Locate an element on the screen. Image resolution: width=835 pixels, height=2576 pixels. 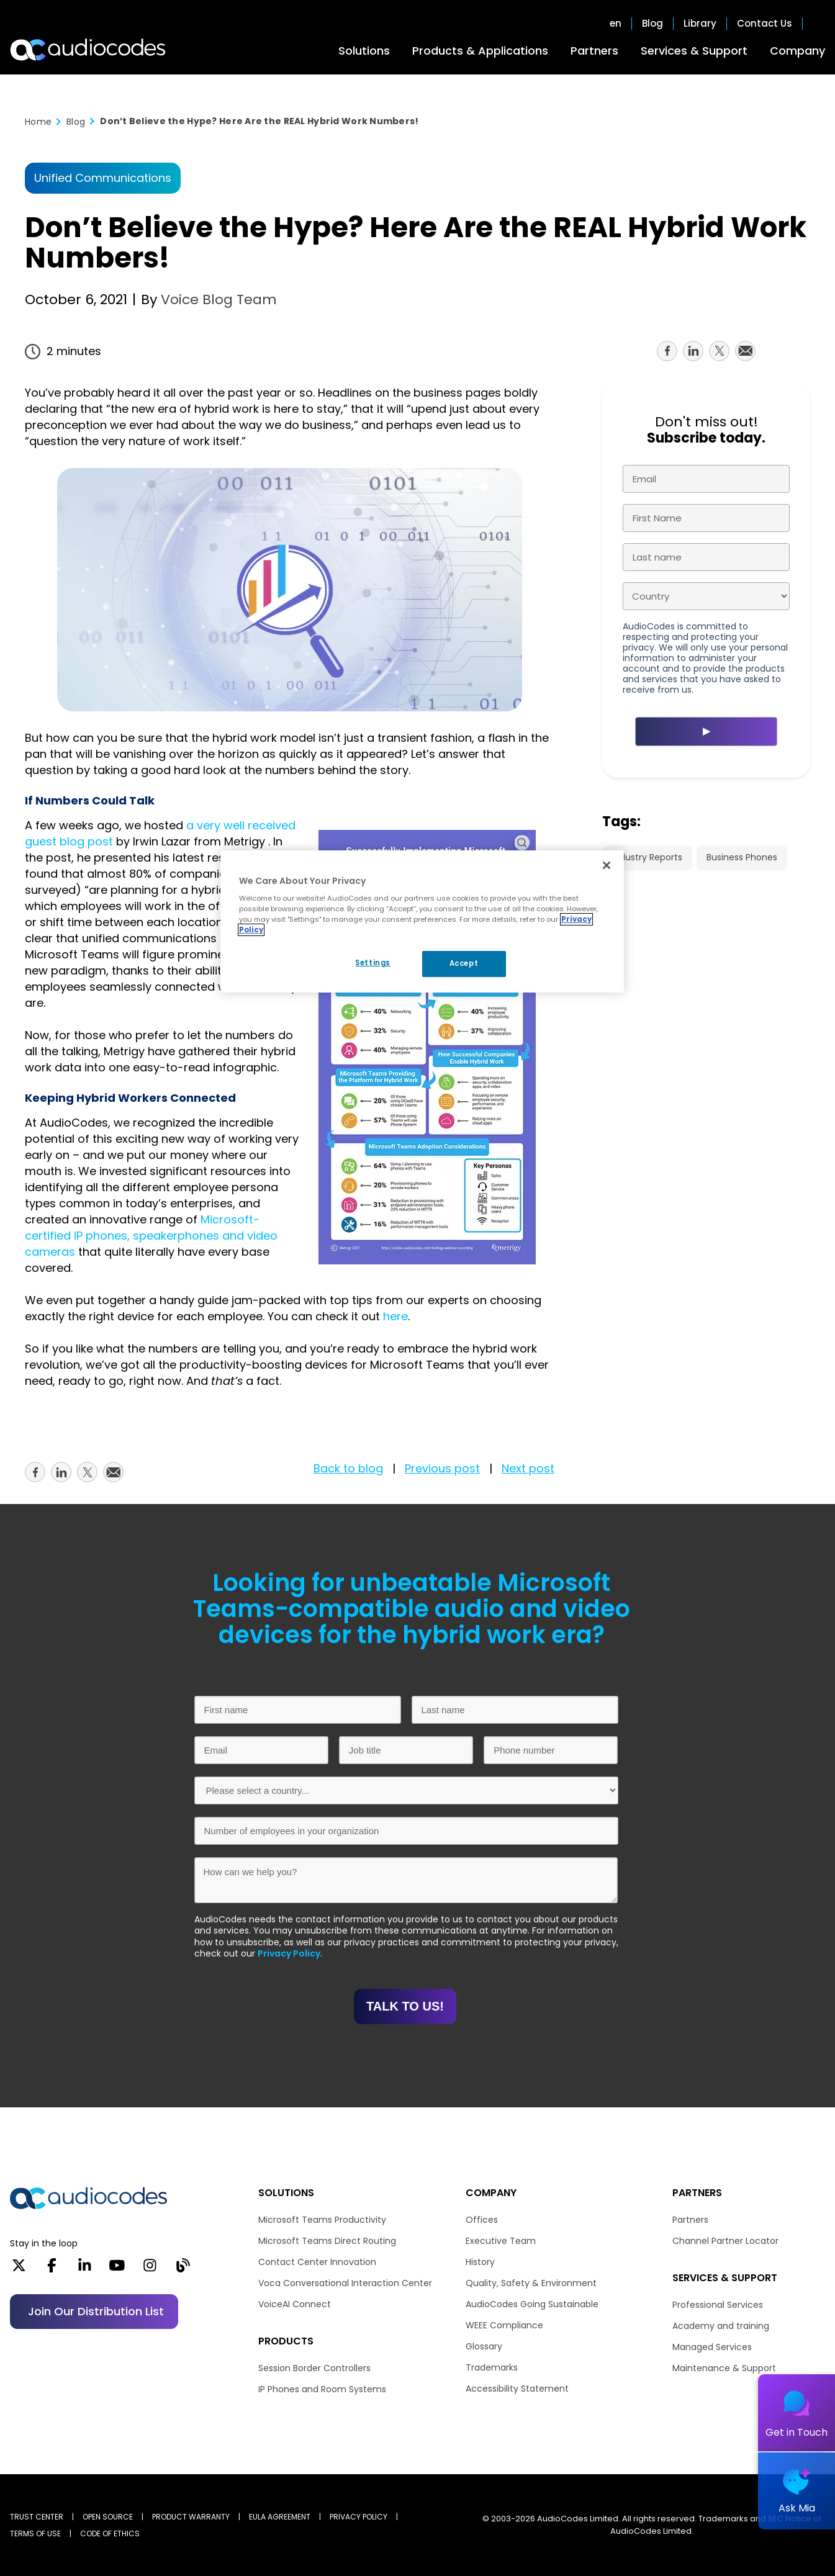
Settings is located at coordinates (372, 963).